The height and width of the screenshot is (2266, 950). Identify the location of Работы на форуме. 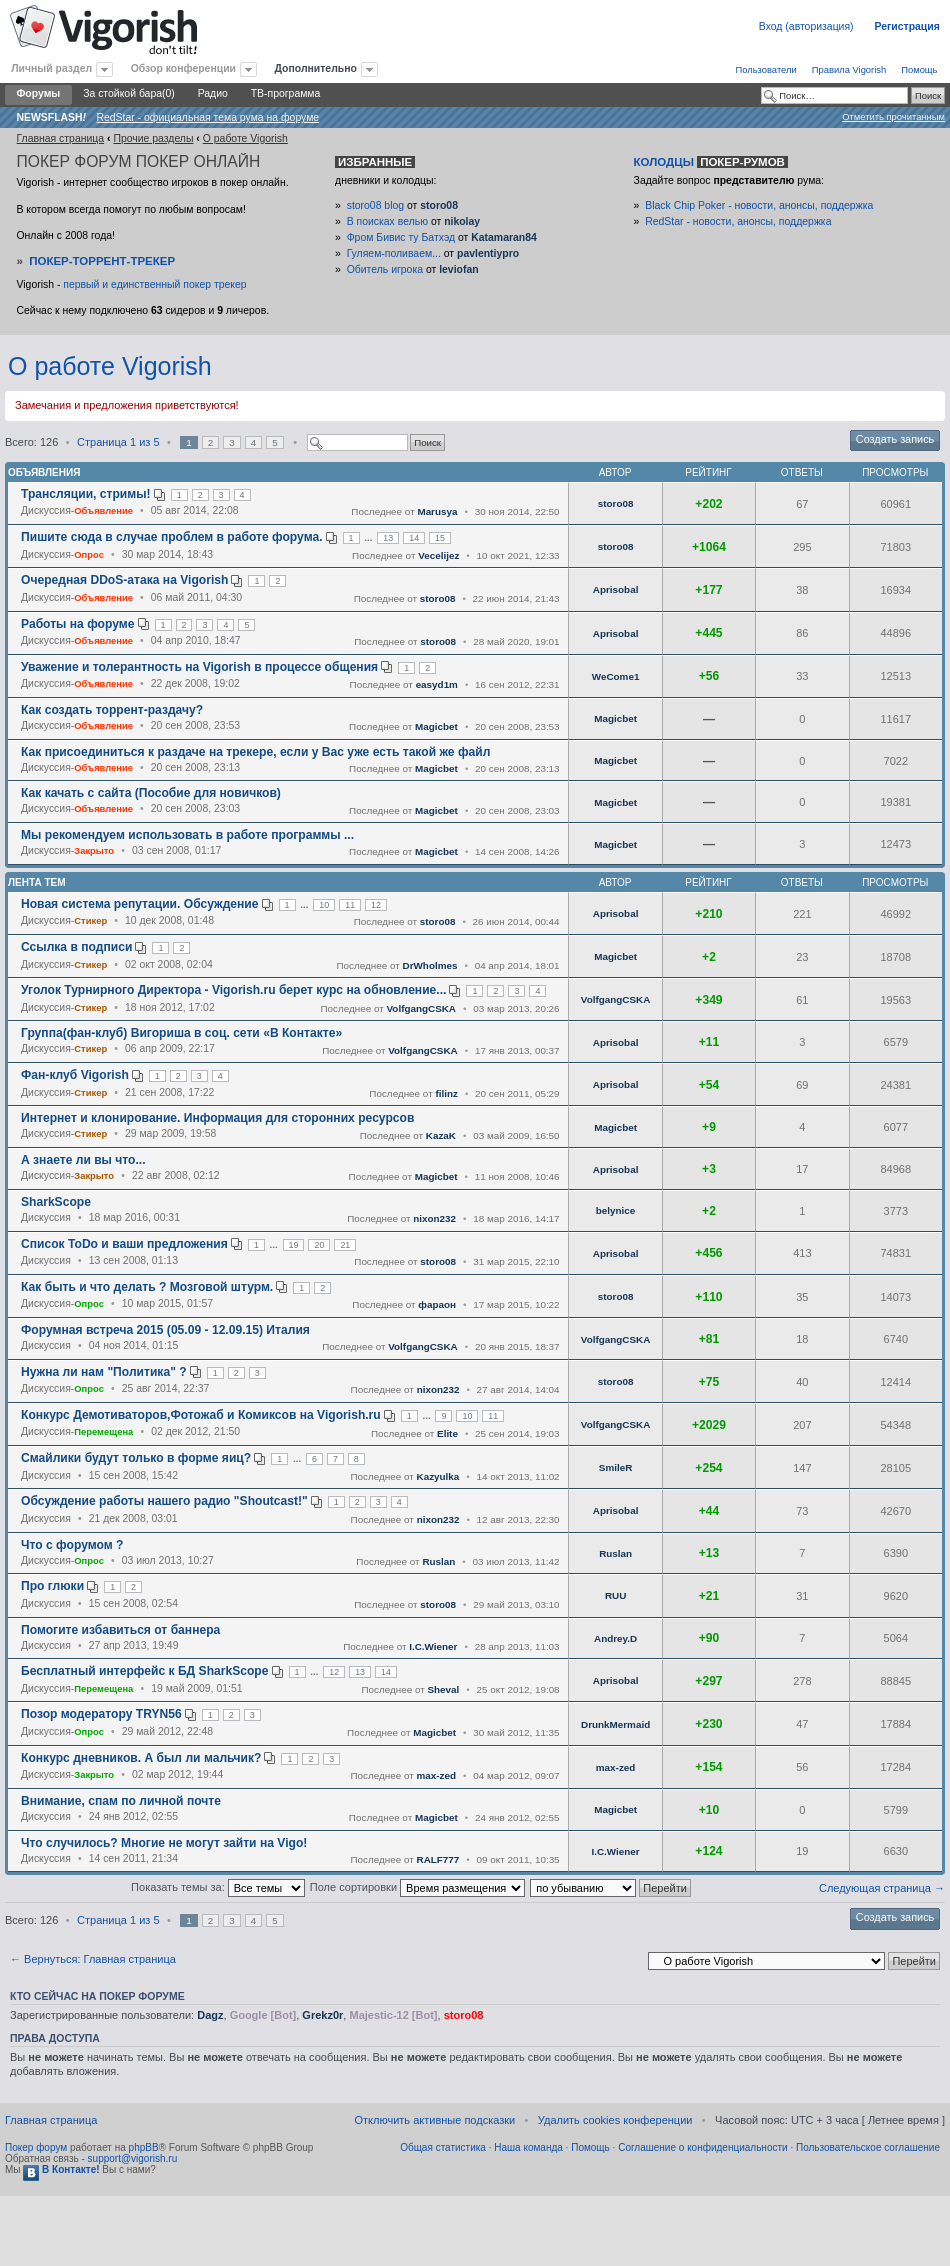
(77, 624).